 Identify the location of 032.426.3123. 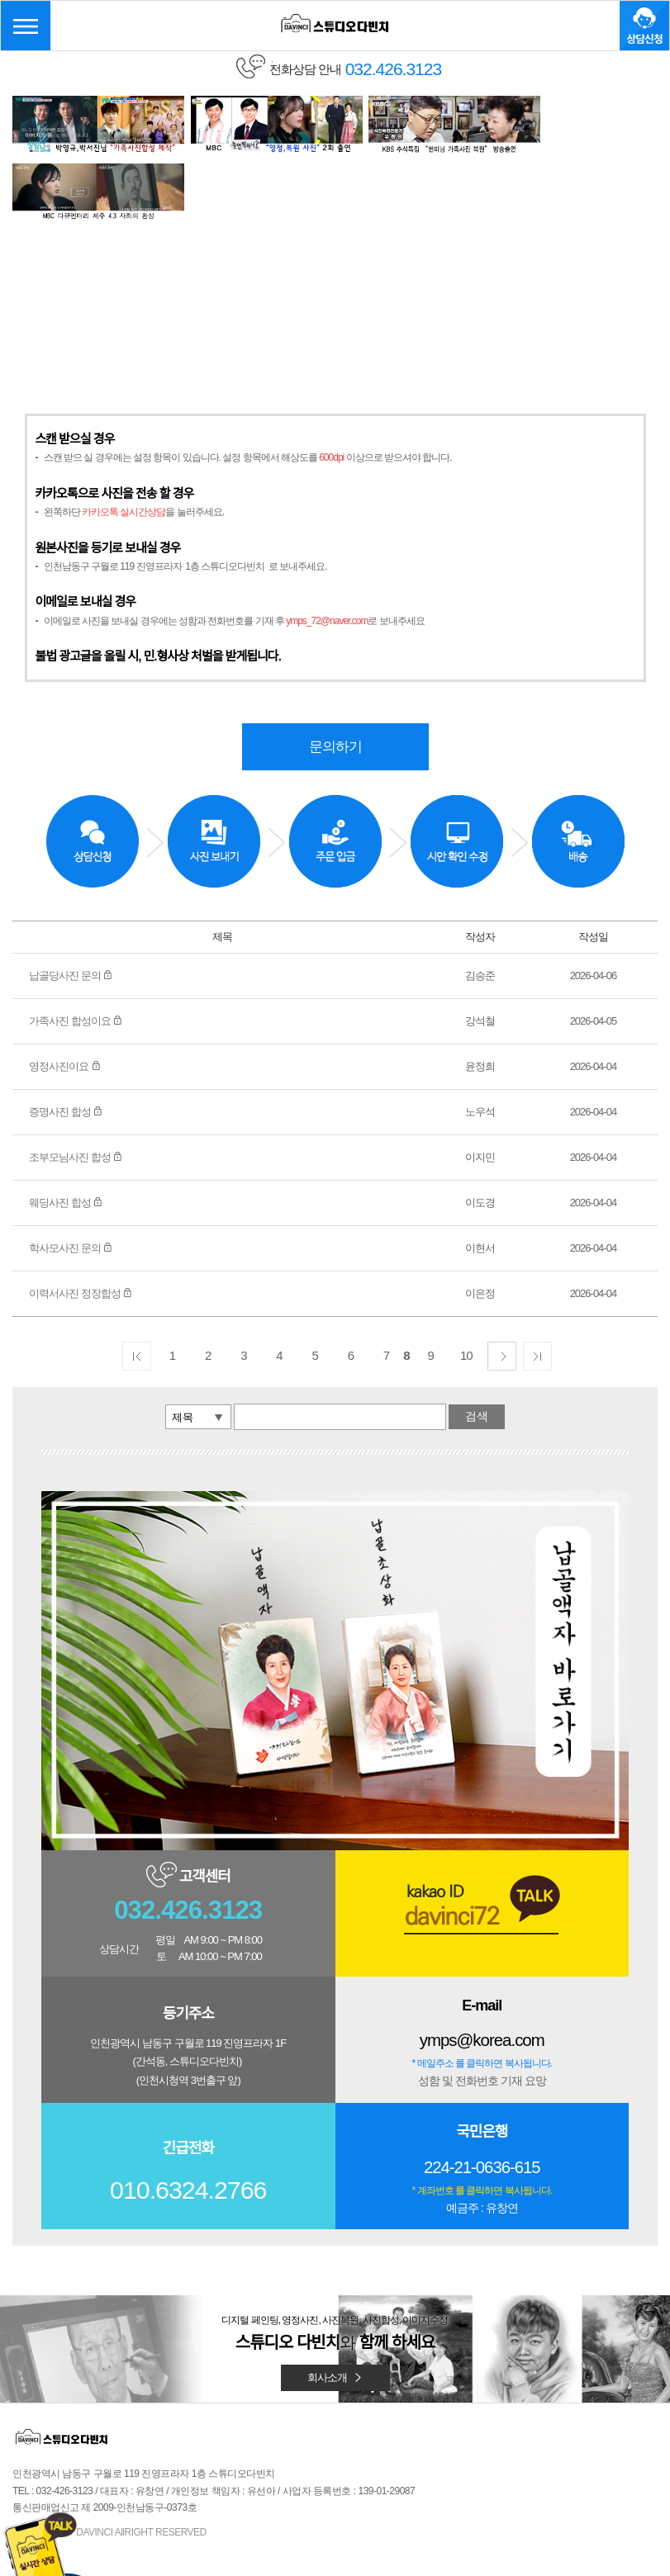
(188, 1838).